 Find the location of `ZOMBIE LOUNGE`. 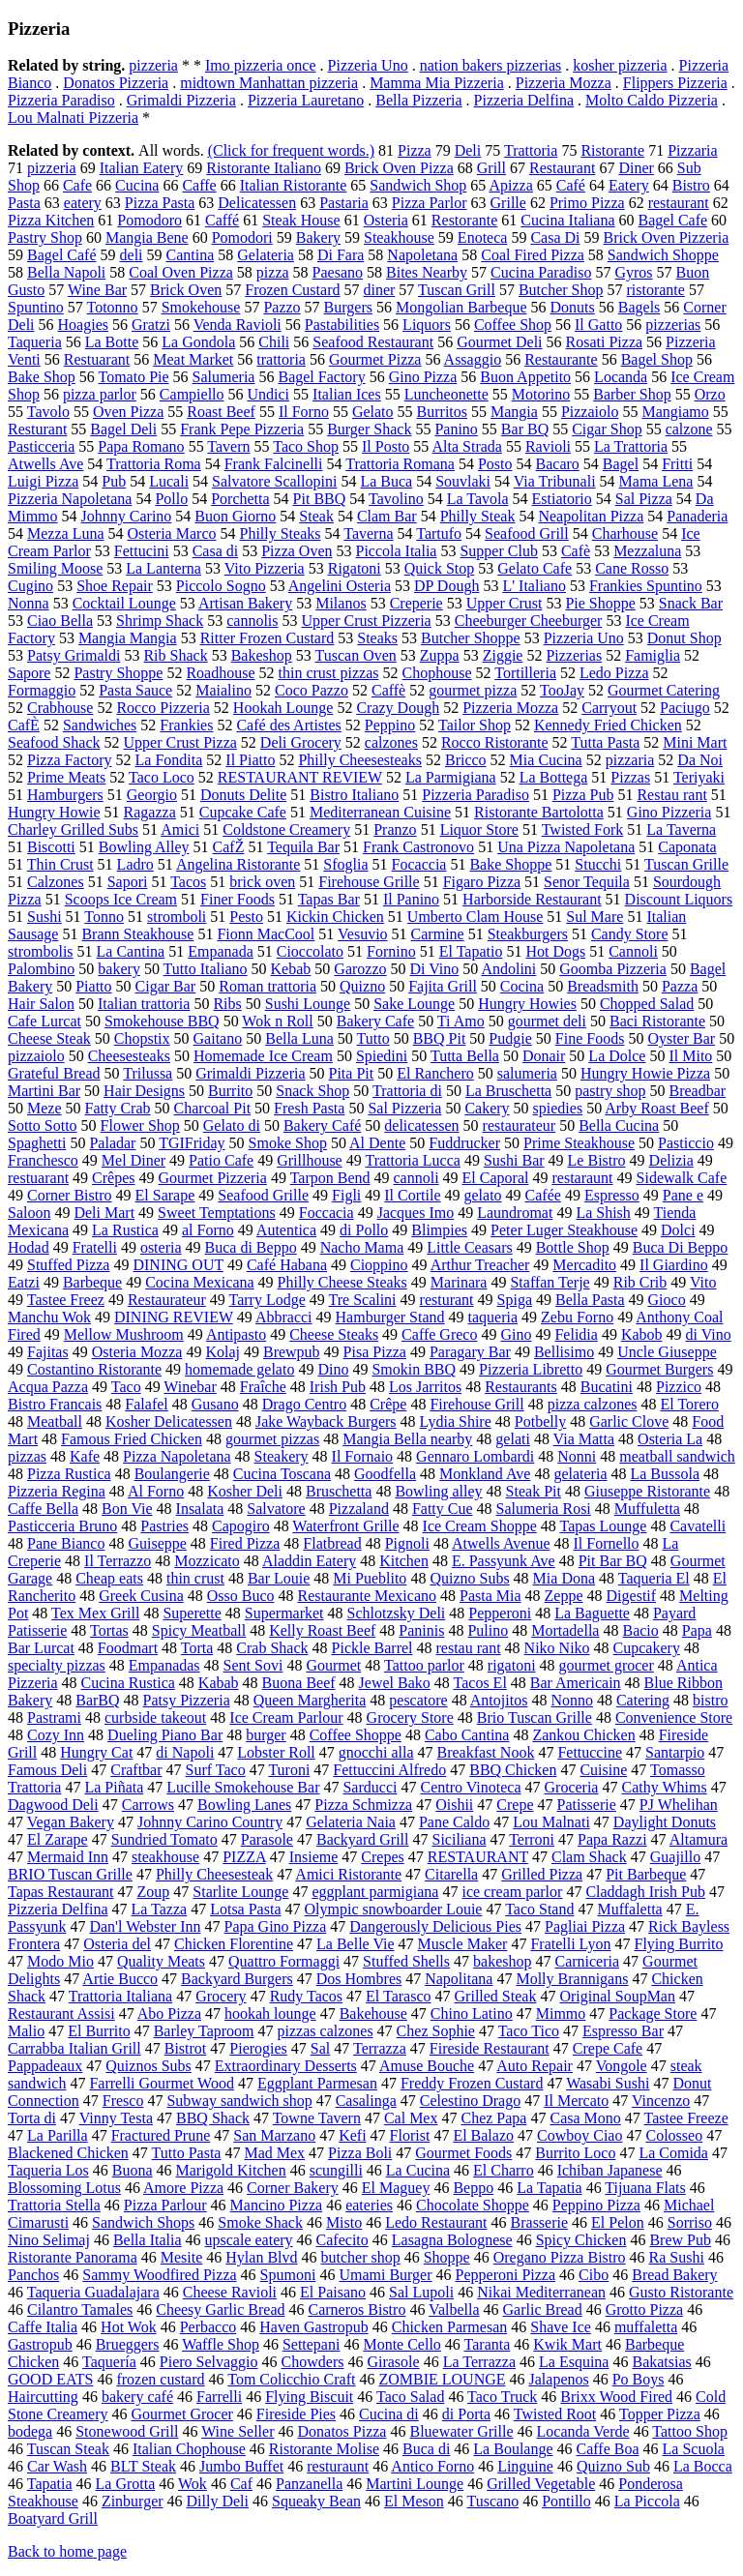

ZOMBIE LOUNGE is located at coordinates (441, 2379).